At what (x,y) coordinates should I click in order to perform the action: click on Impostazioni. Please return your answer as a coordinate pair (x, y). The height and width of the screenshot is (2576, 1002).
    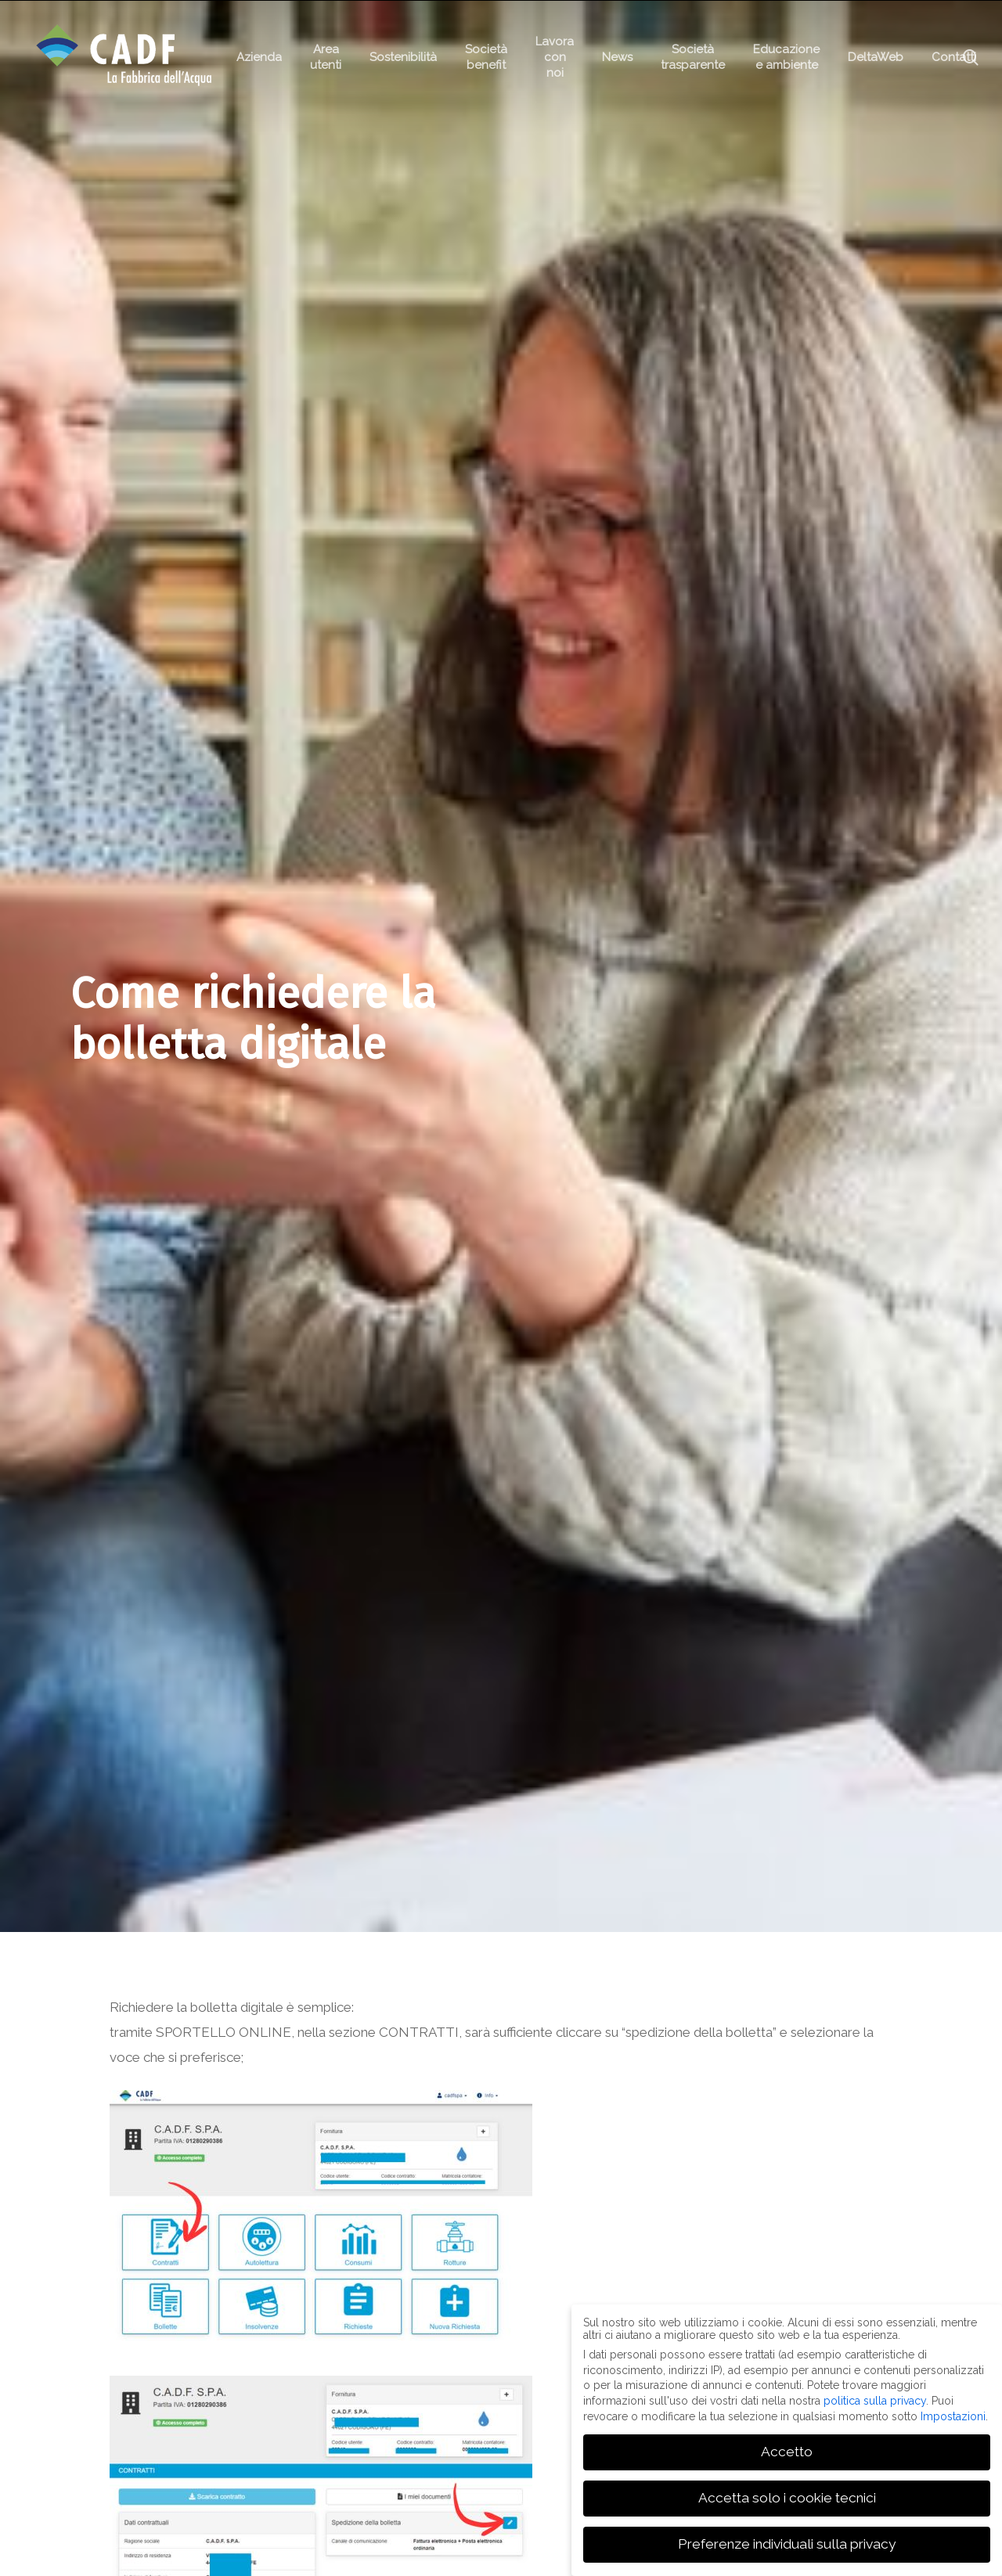
    Looking at the image, I should click on (953, 2416).